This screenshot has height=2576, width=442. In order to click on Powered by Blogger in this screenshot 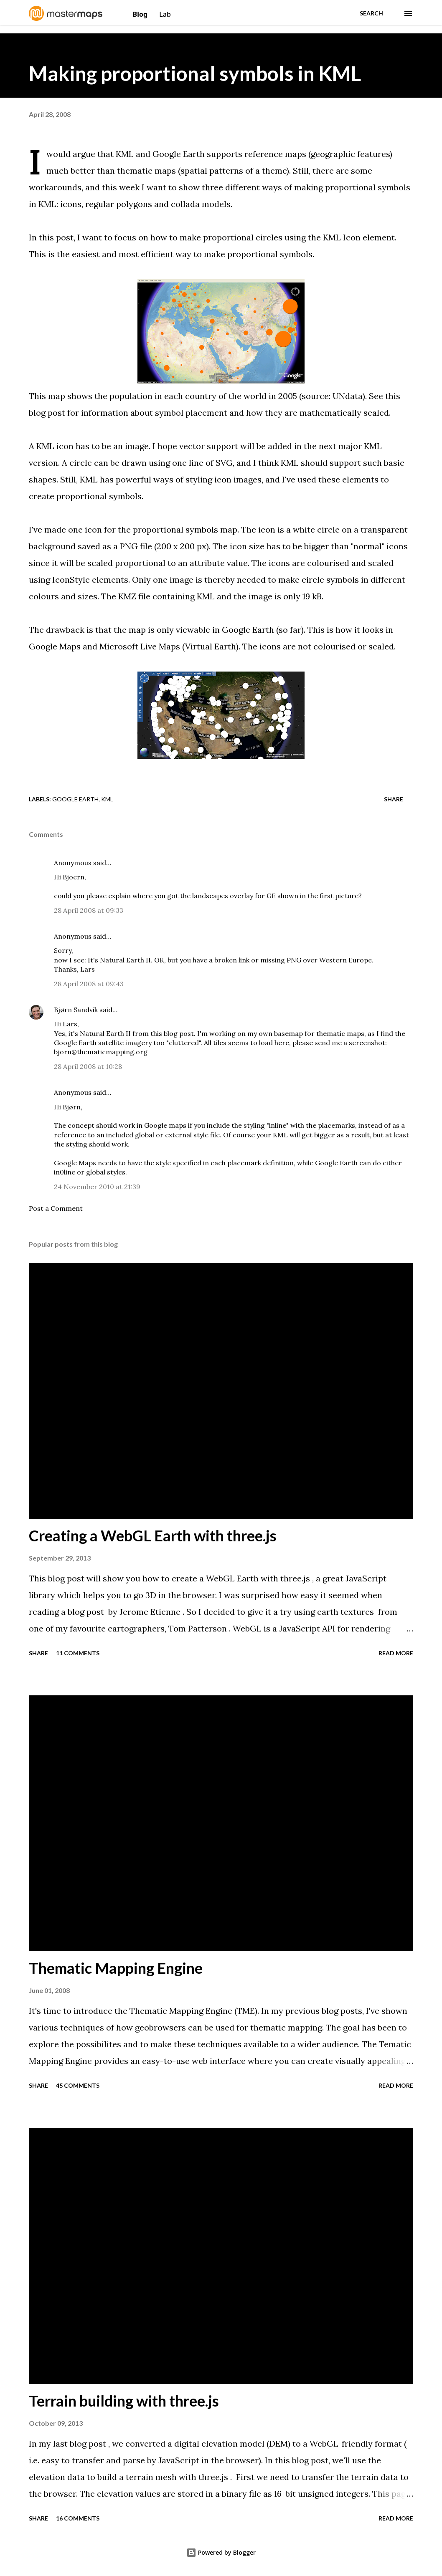, I will do `click(221, 2552)`.